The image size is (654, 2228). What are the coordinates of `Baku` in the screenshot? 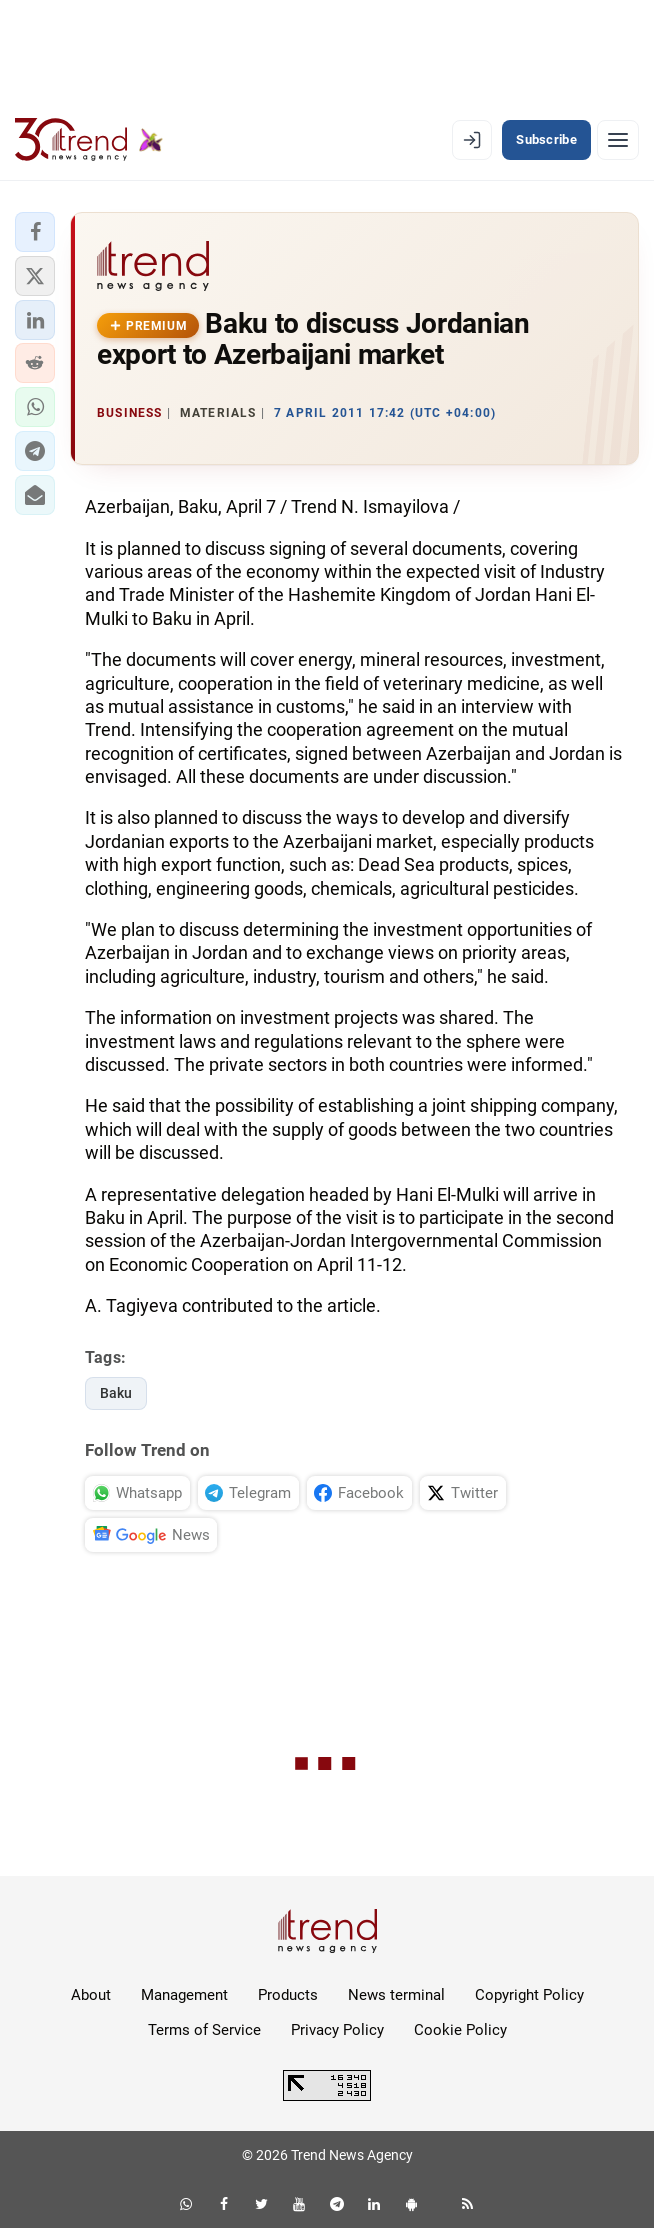 It's located at (116, 1393).